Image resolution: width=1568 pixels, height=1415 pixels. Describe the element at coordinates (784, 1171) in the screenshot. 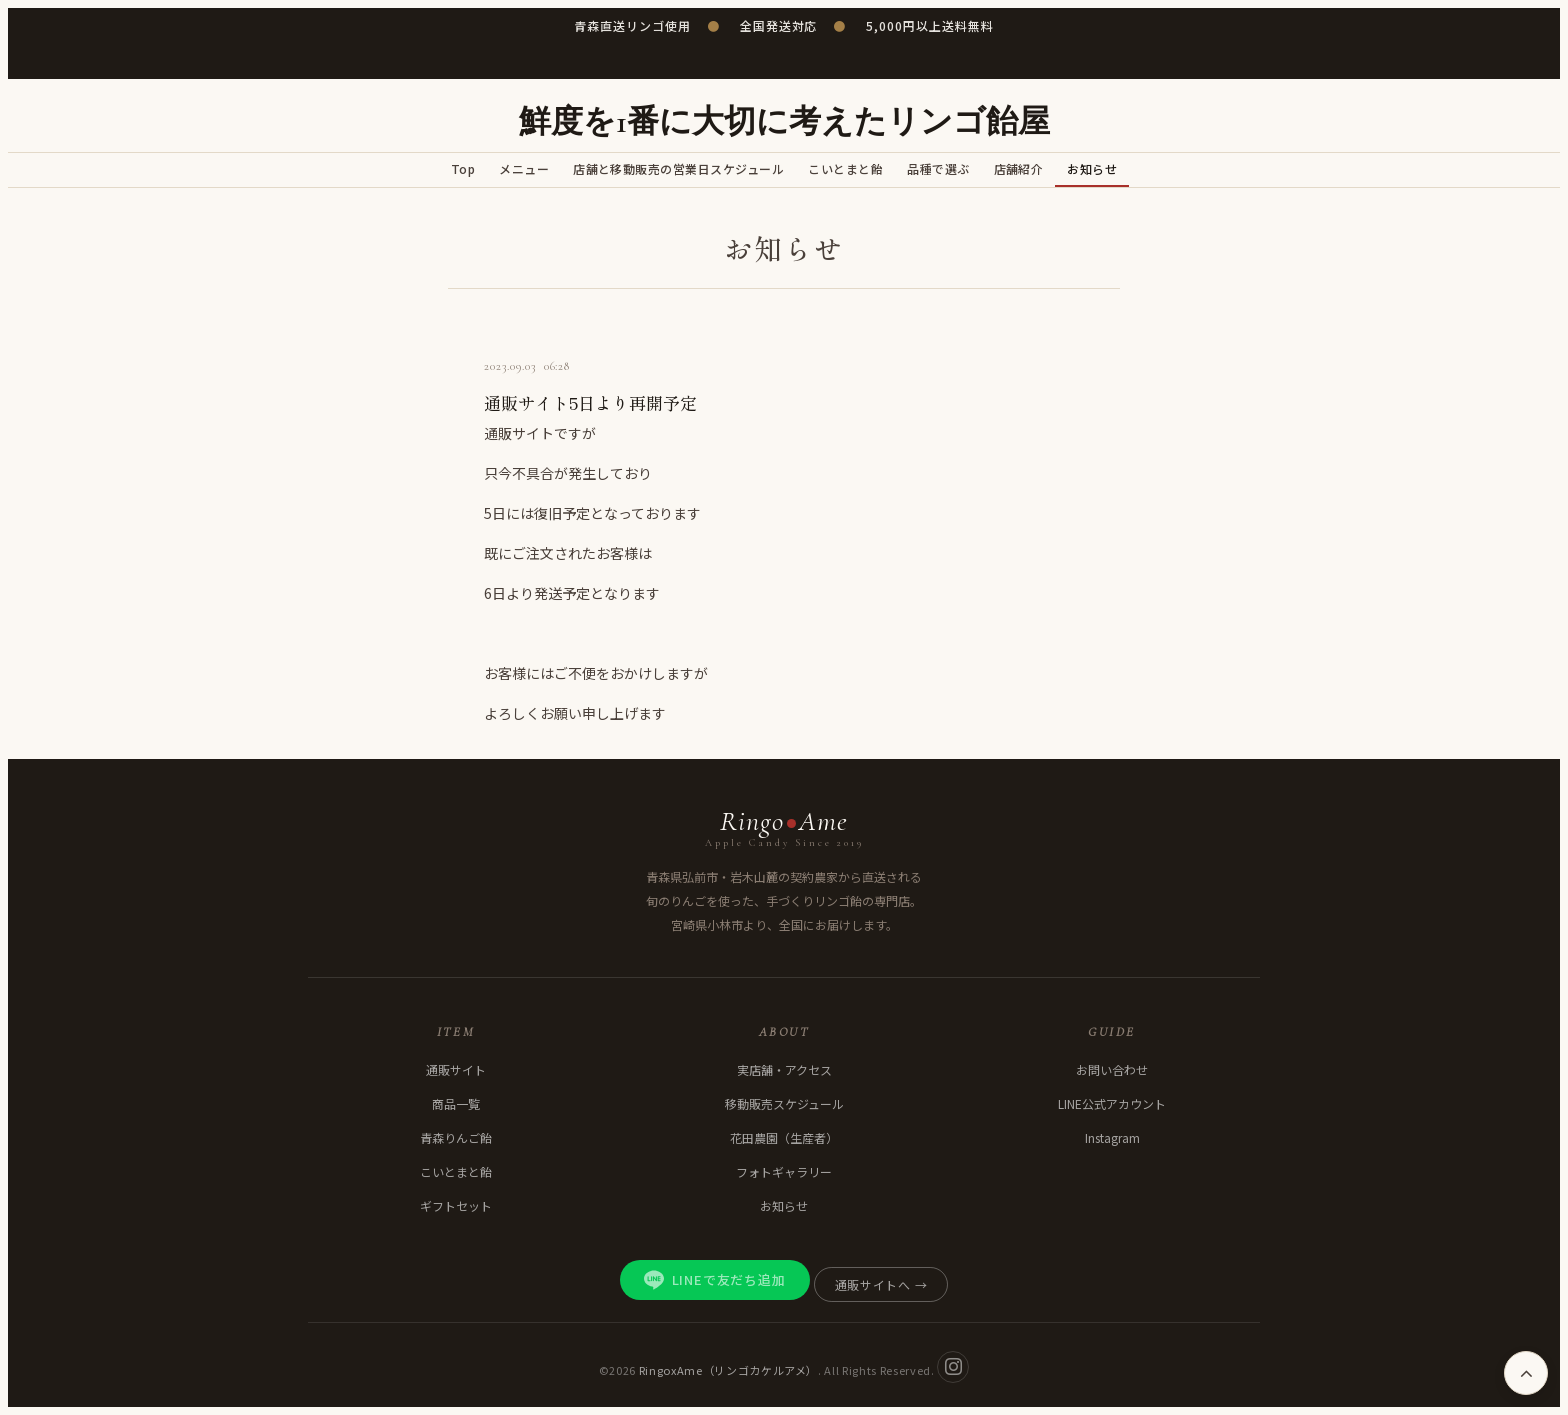

I see `フォトギャラリー` at that location.